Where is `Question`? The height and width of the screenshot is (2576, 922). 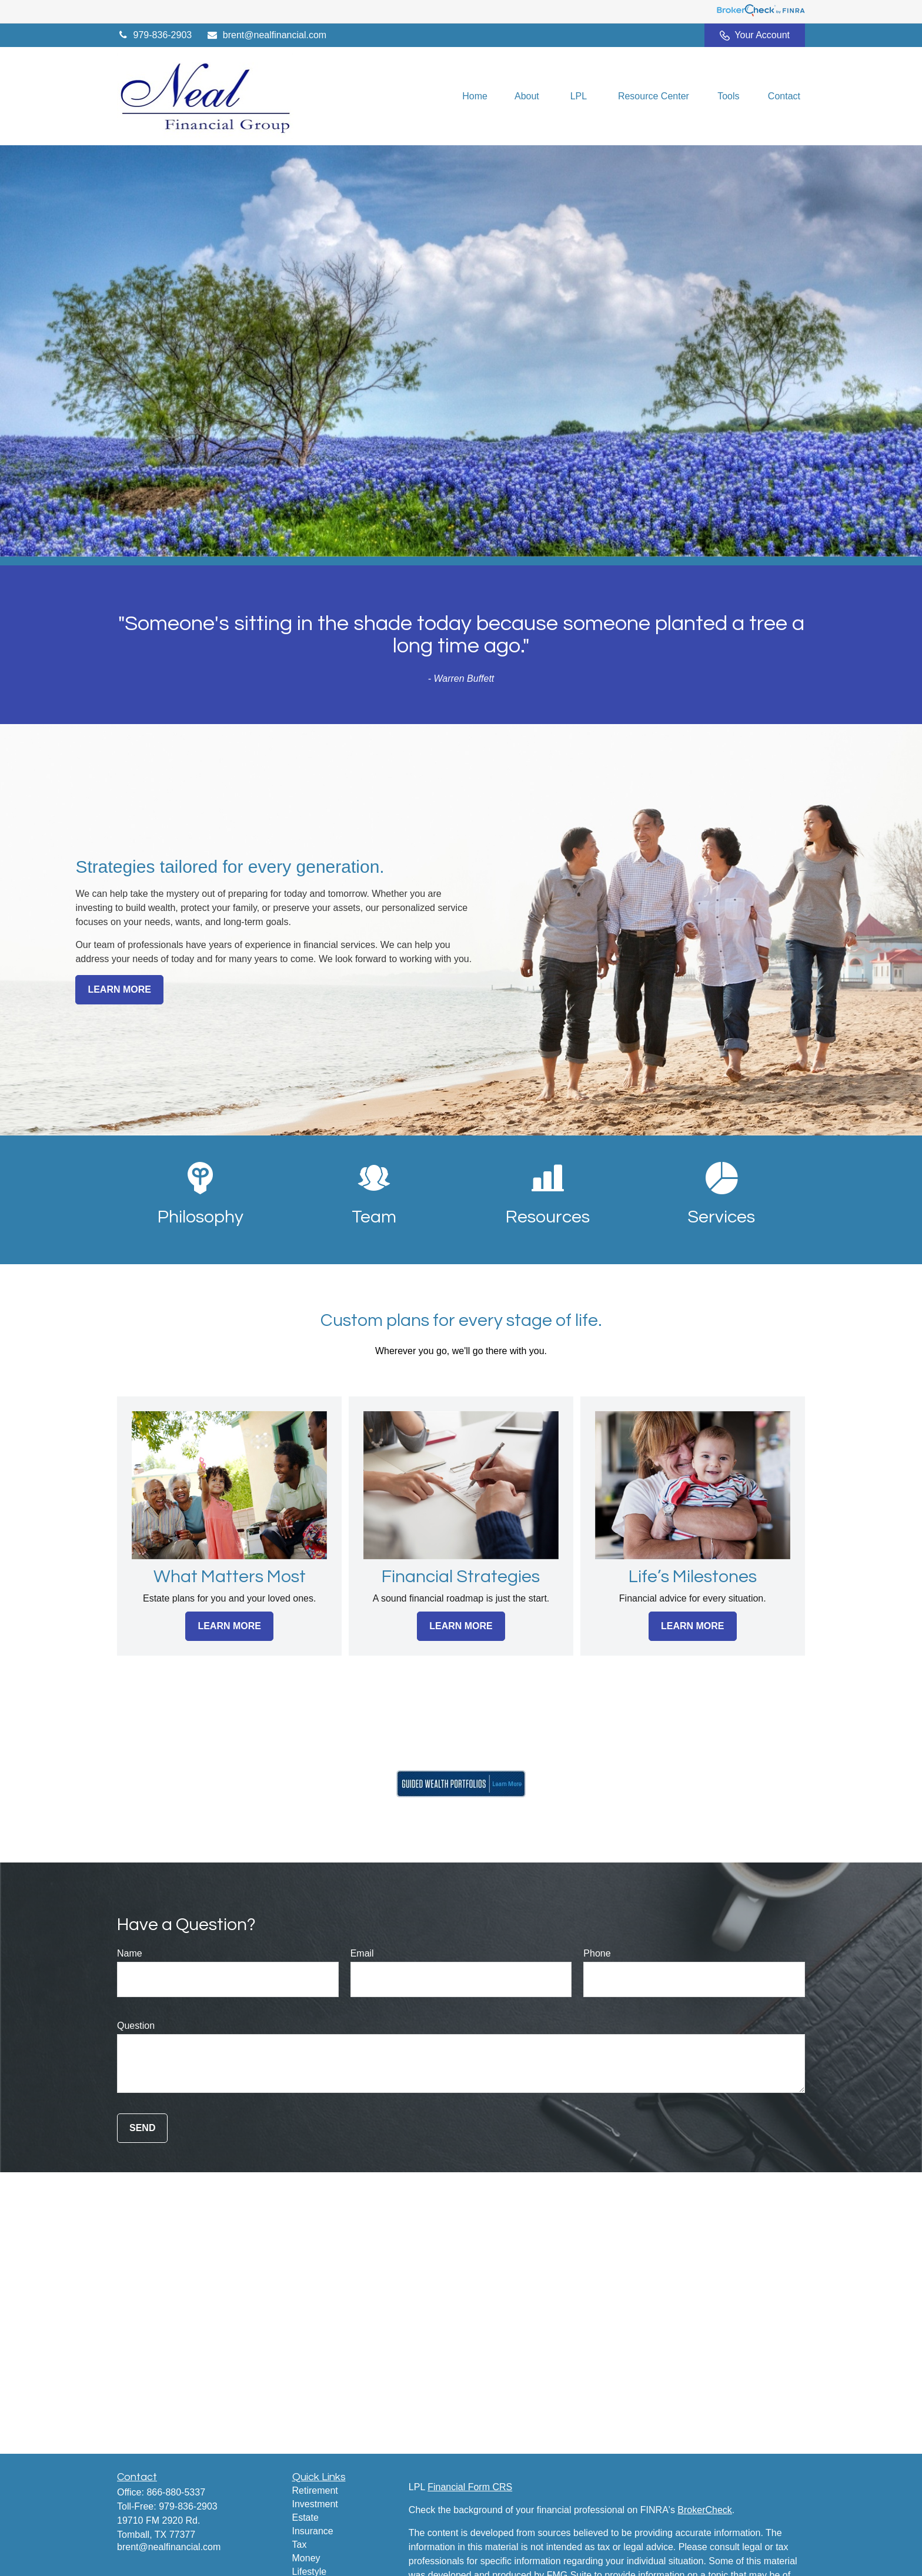 Question is located at coordinates (136, 2026).